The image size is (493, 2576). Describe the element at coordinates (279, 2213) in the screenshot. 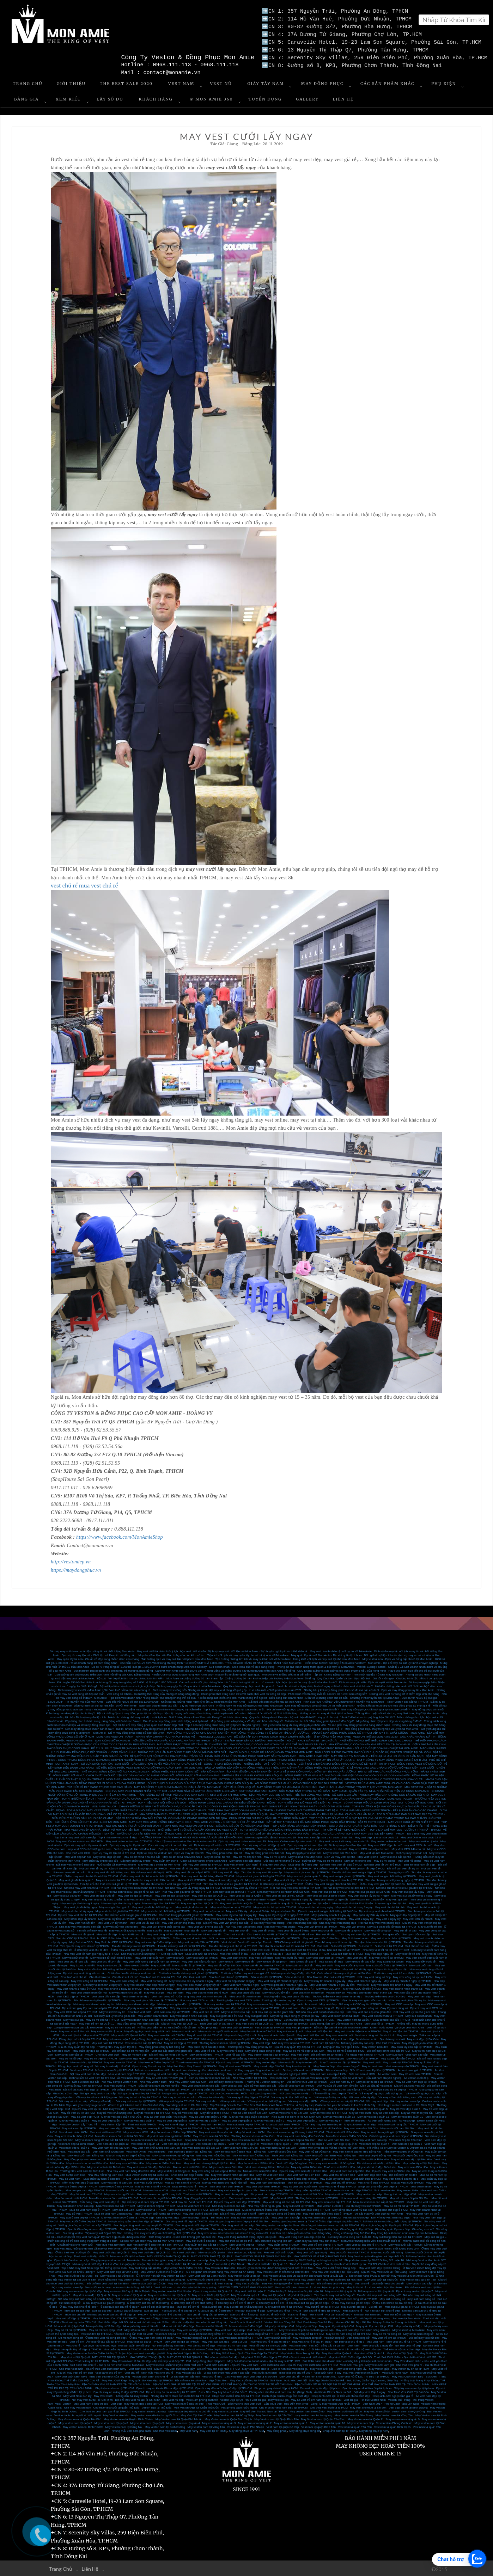

I see `May vest nam công sở ở đâu đẹp` at that location.